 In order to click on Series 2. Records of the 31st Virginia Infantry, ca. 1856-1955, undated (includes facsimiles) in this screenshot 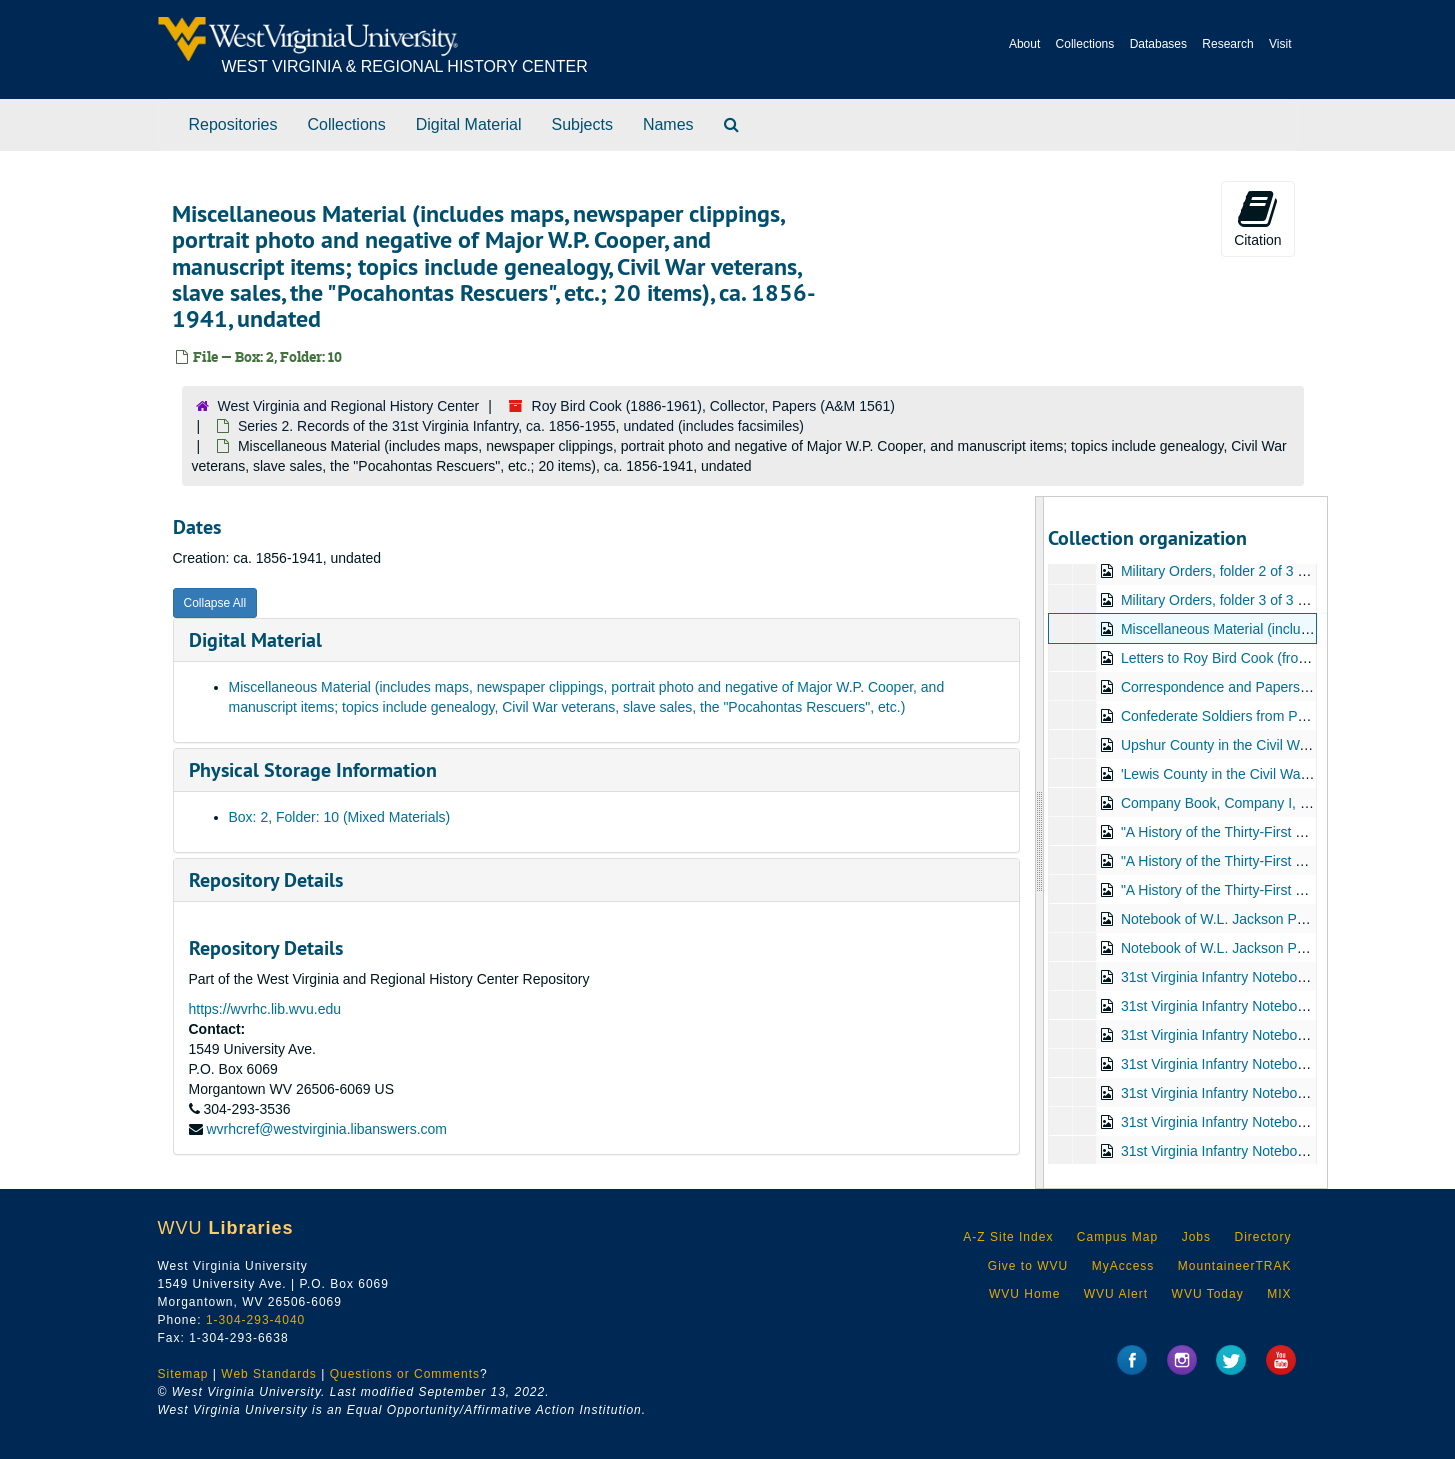, I will do `click(521, 426)`.